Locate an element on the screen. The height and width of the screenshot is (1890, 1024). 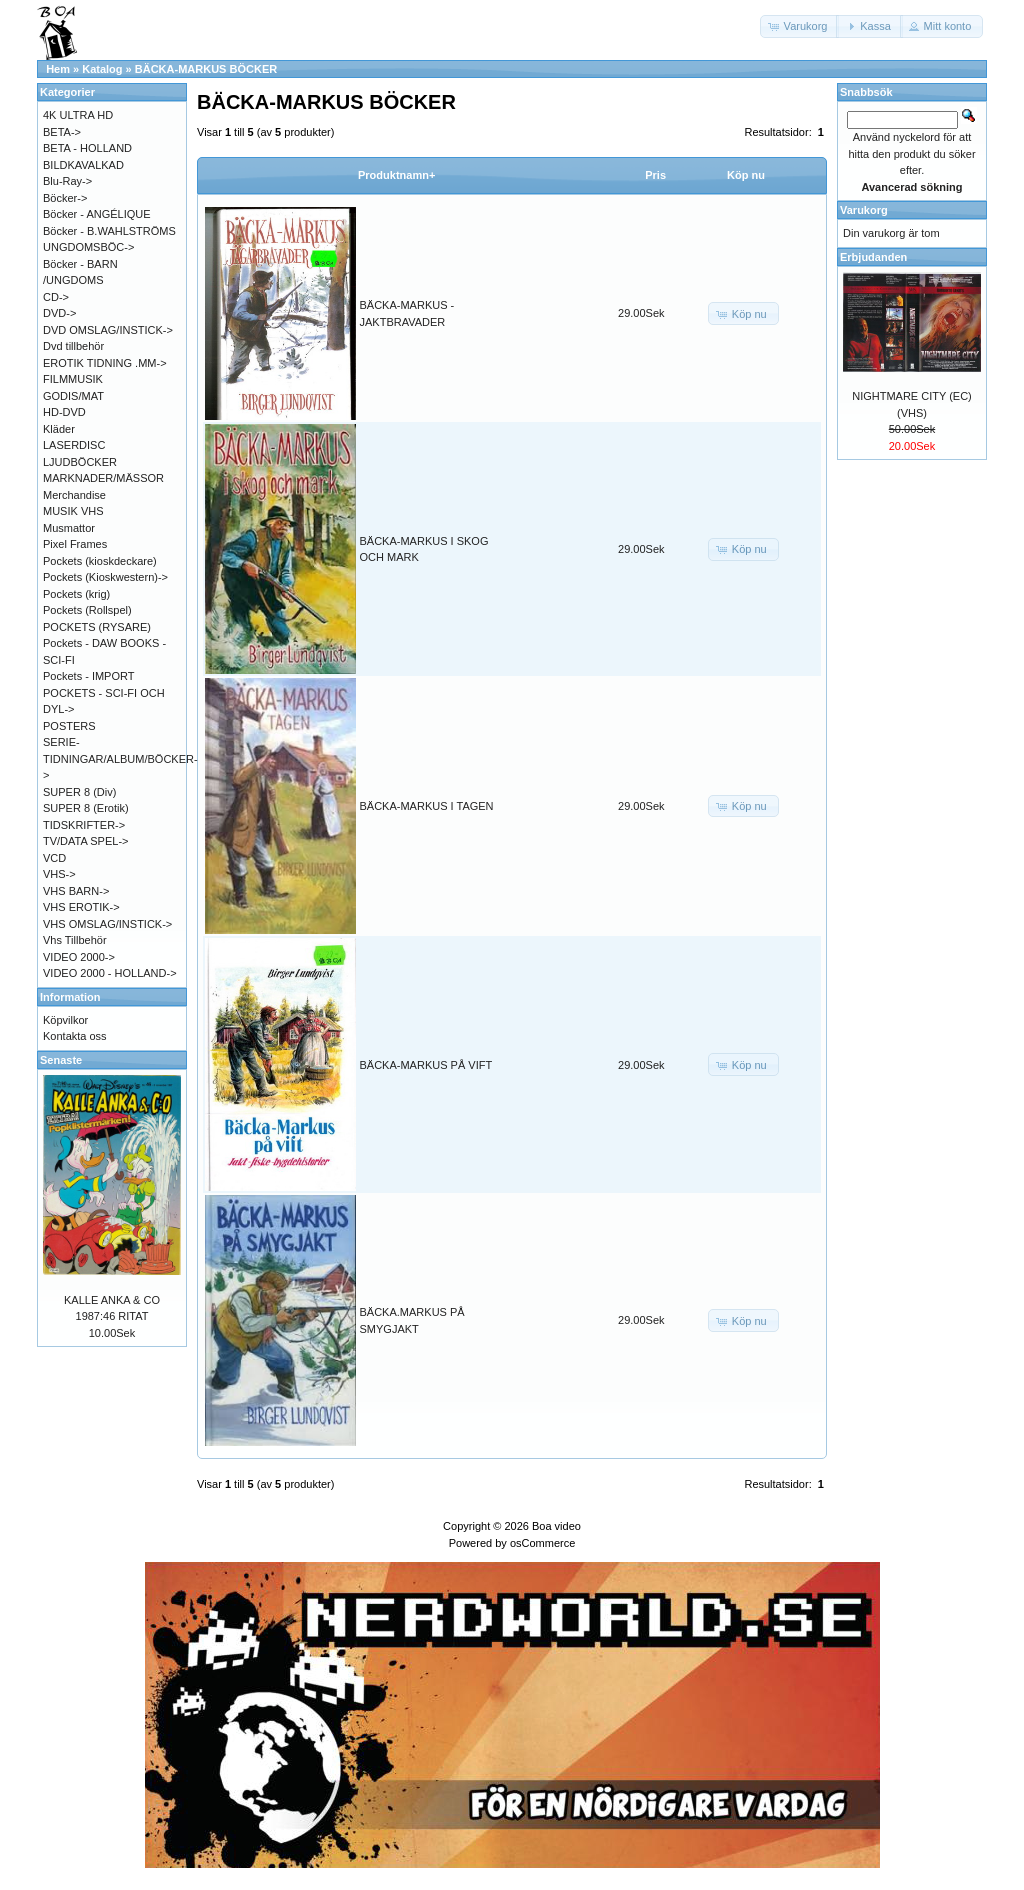
CD-> is located at coordinates (56, 297).